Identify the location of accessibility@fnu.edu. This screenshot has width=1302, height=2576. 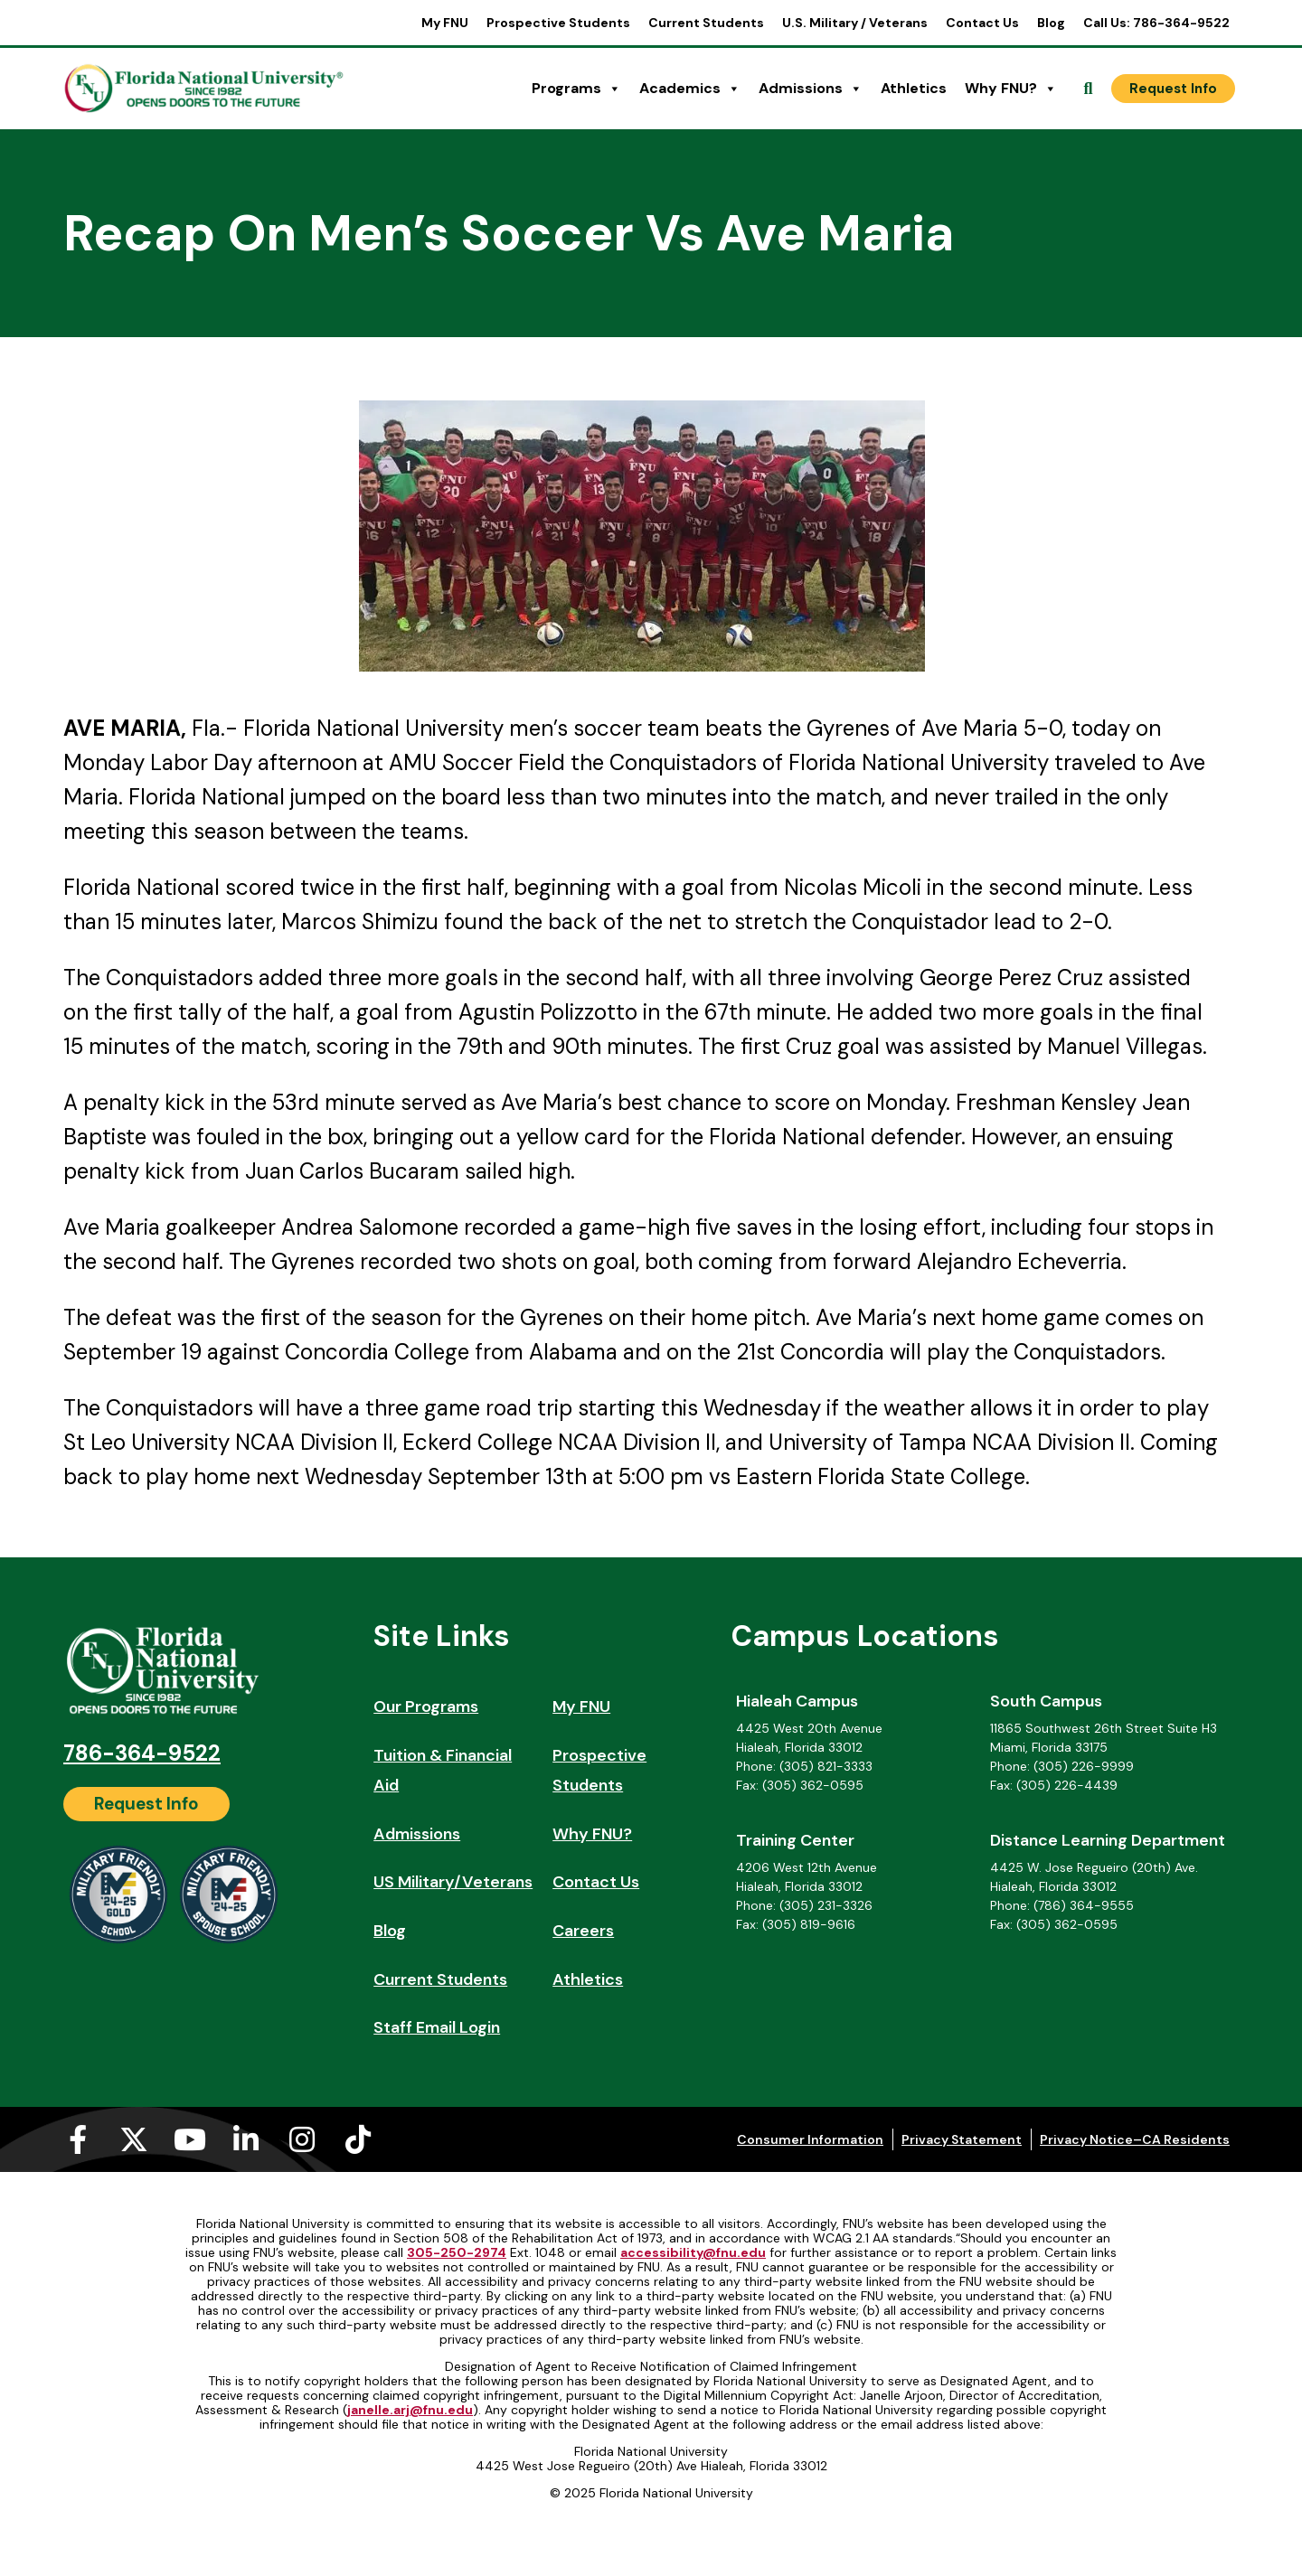
(693, 2252).